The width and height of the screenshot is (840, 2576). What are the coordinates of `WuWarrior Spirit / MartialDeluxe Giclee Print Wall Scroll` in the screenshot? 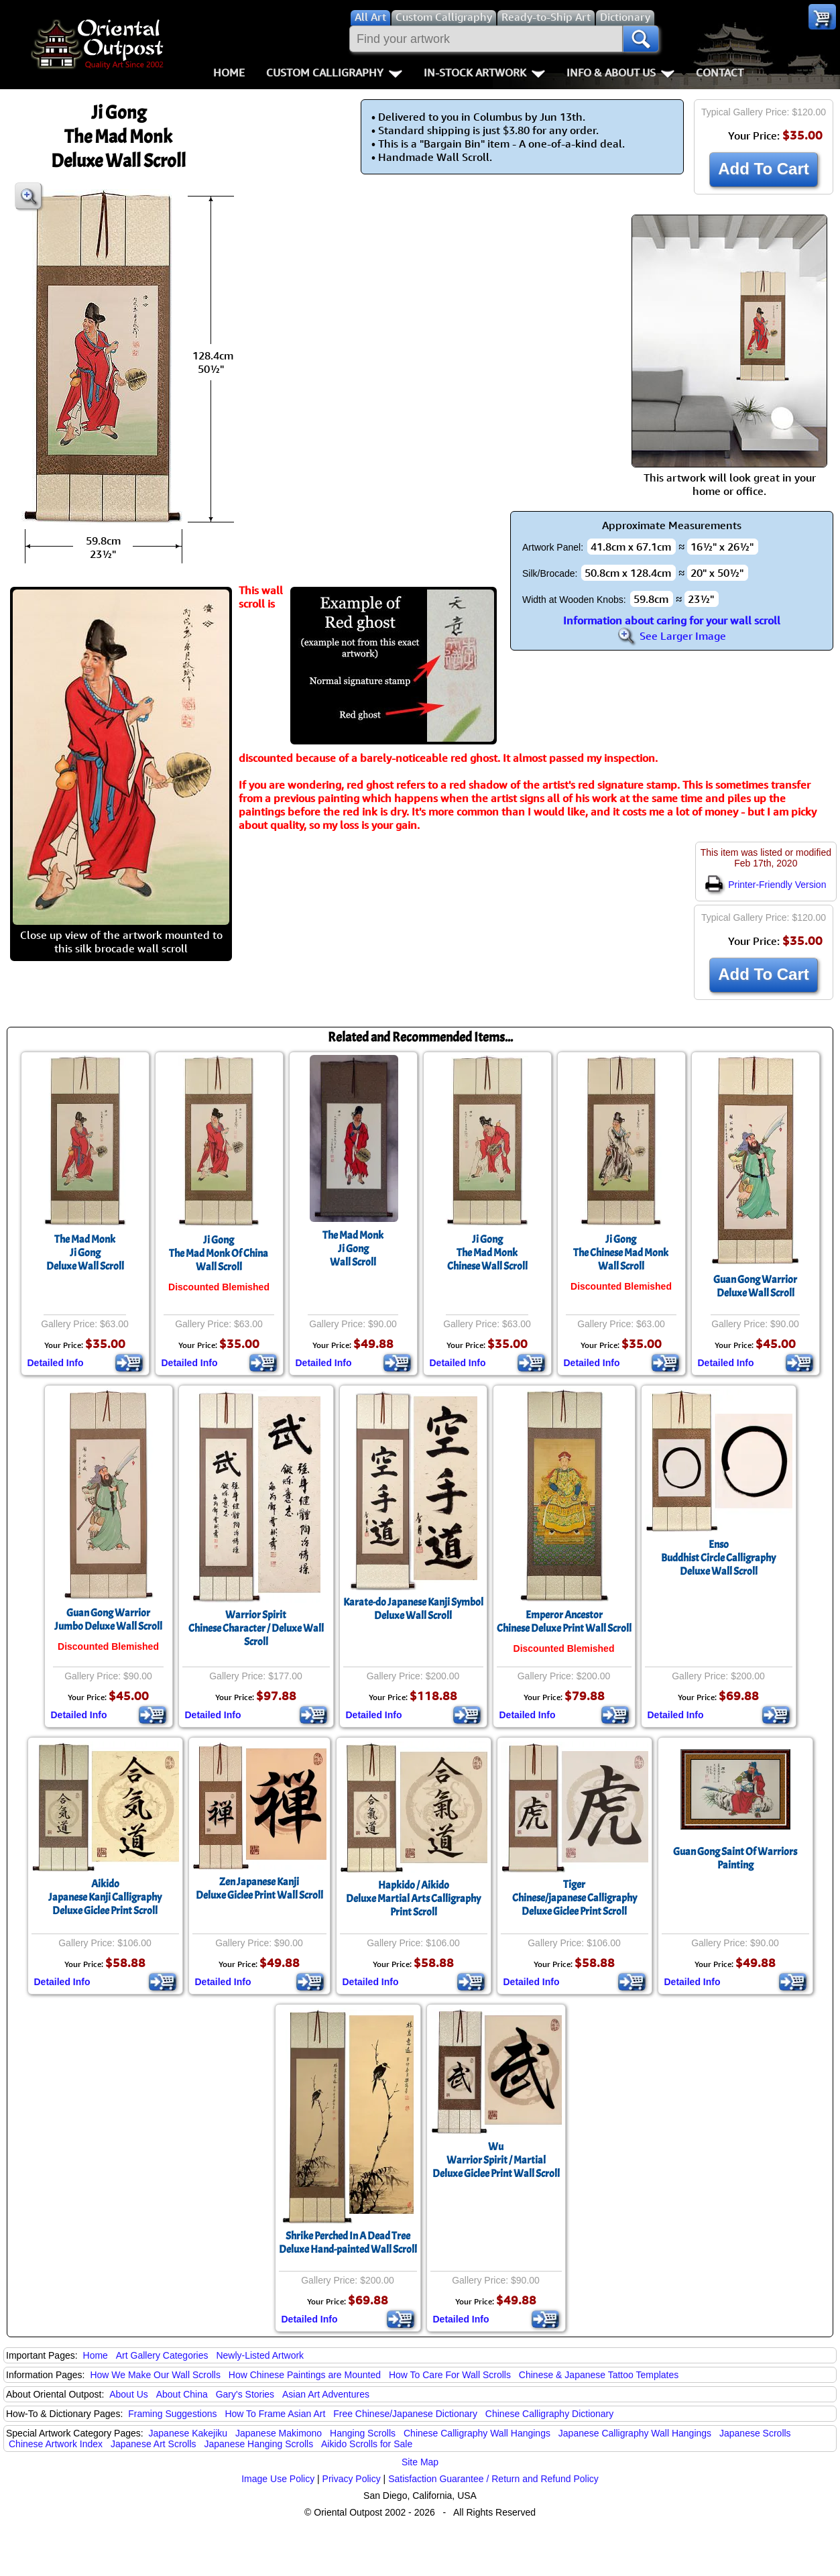 It's located at (496, 2160).